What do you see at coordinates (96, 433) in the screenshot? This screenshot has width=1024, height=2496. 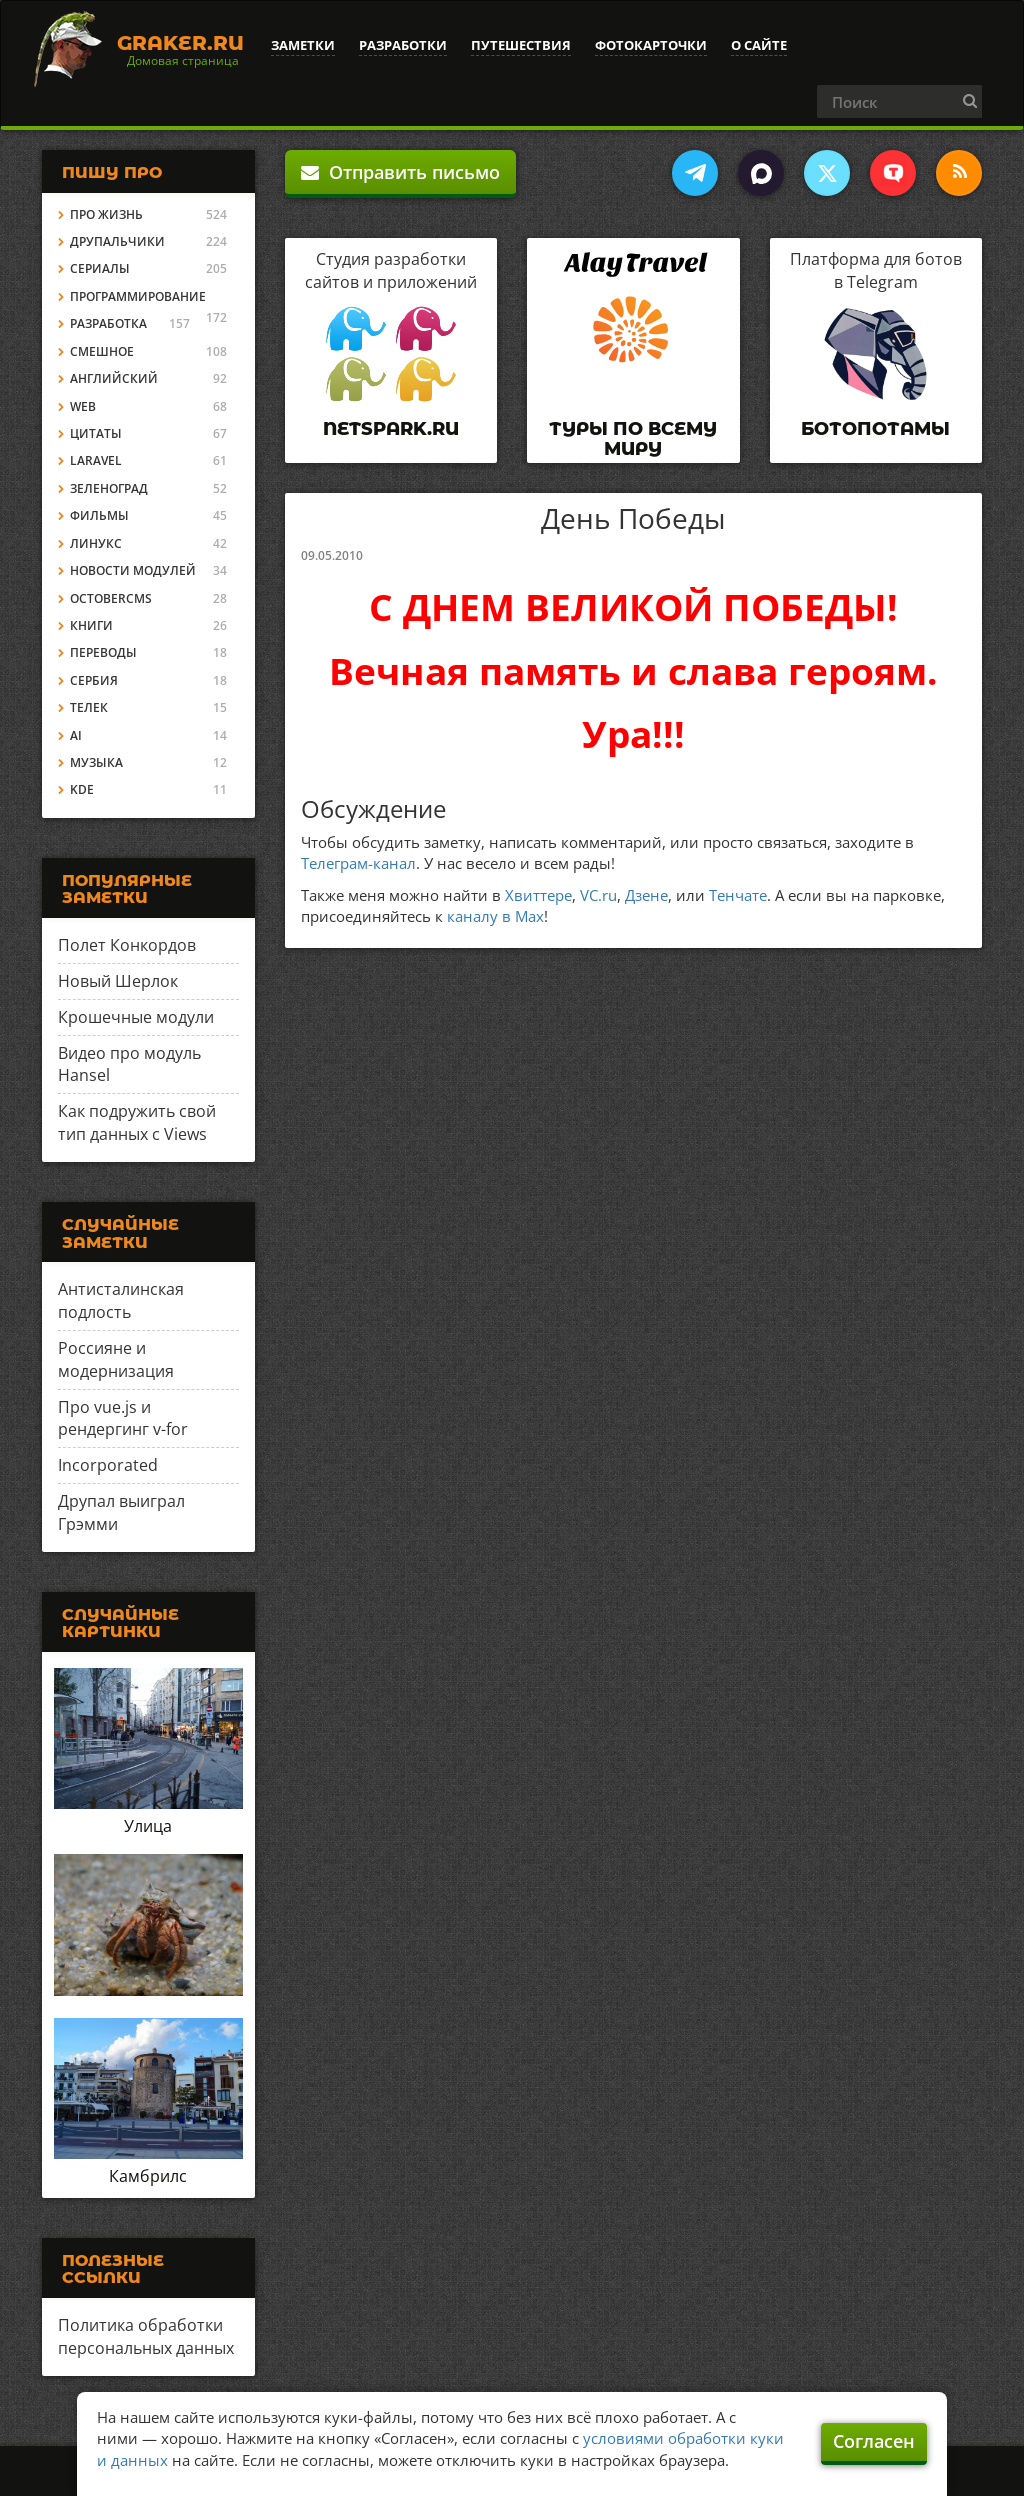 I see `Цитаты` at bounding box center [96, 433].